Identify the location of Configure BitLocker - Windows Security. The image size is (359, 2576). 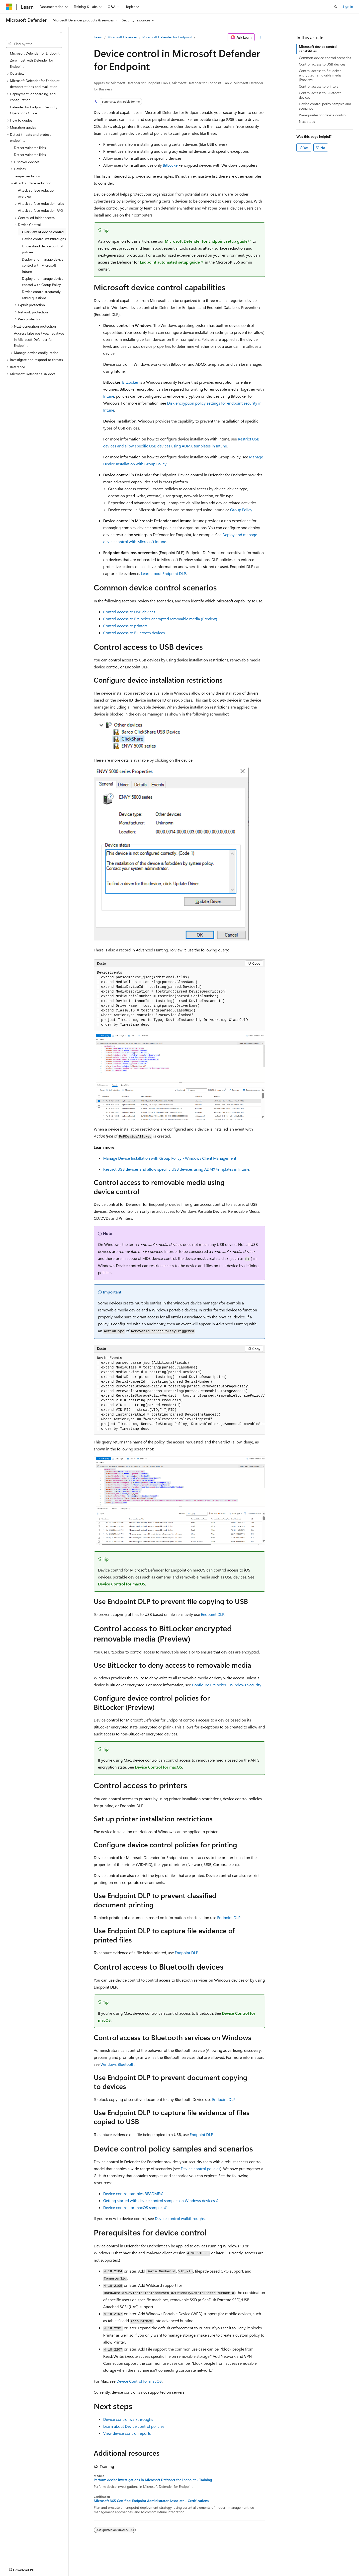
(226, 1684).